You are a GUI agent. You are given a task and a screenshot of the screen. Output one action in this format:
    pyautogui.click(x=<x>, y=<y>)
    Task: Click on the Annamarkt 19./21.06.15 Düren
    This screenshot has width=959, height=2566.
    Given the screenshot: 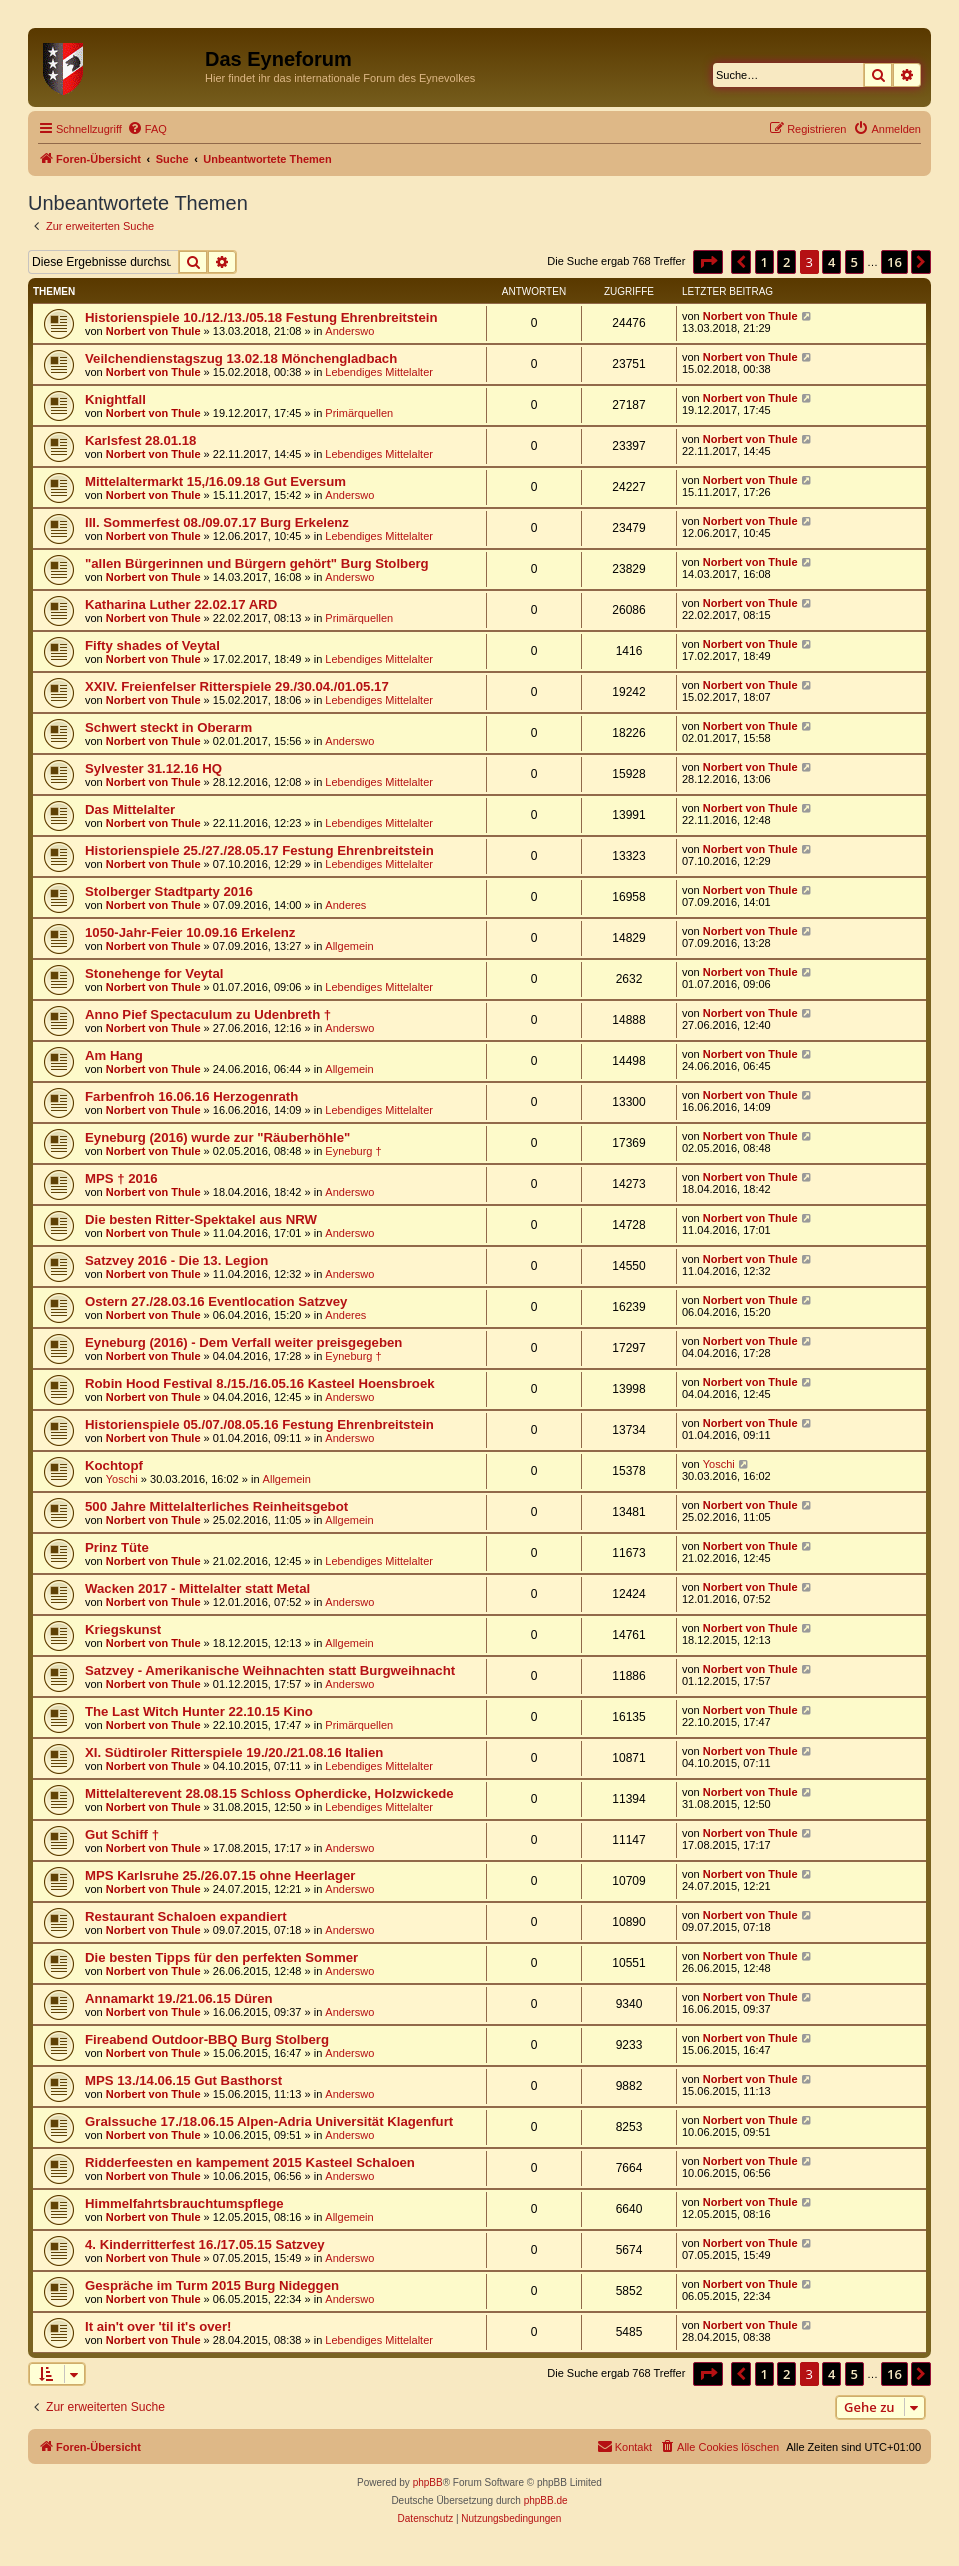 What is the action you would take?
    pyautogui.click(x=179, y=1998)
    